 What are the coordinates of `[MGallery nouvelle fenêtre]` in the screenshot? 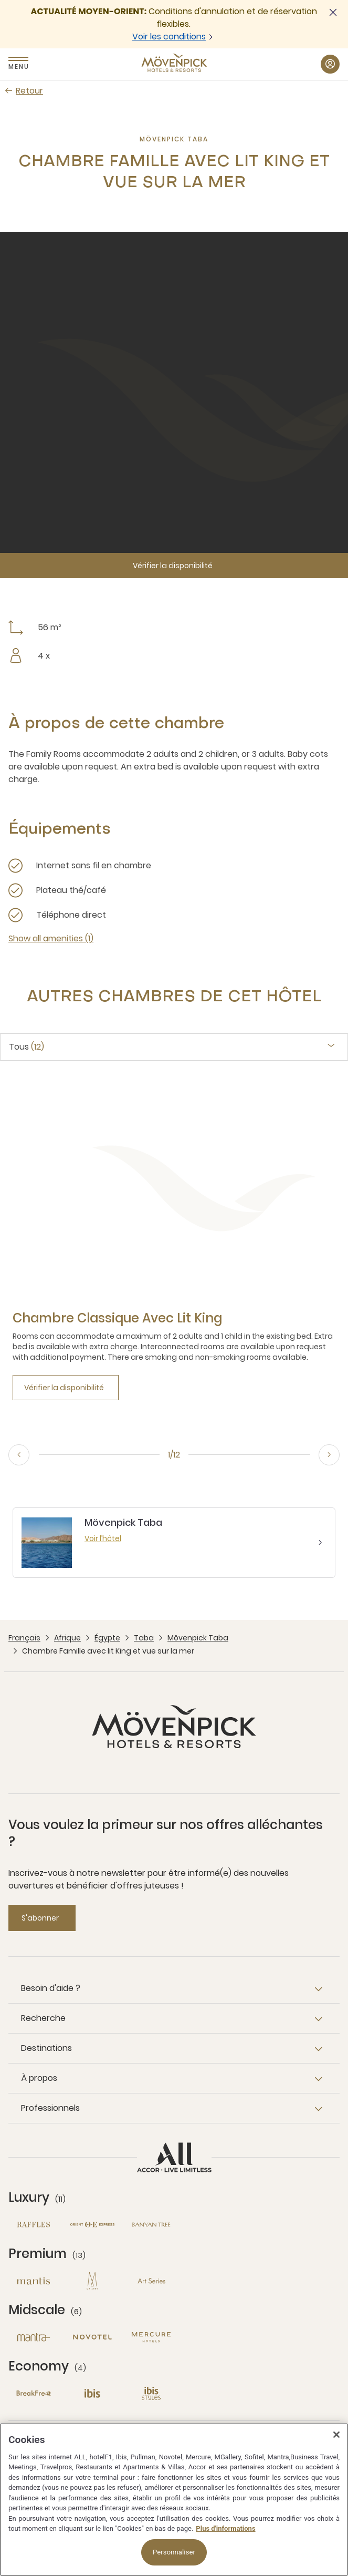 It's located at (92, 2280).